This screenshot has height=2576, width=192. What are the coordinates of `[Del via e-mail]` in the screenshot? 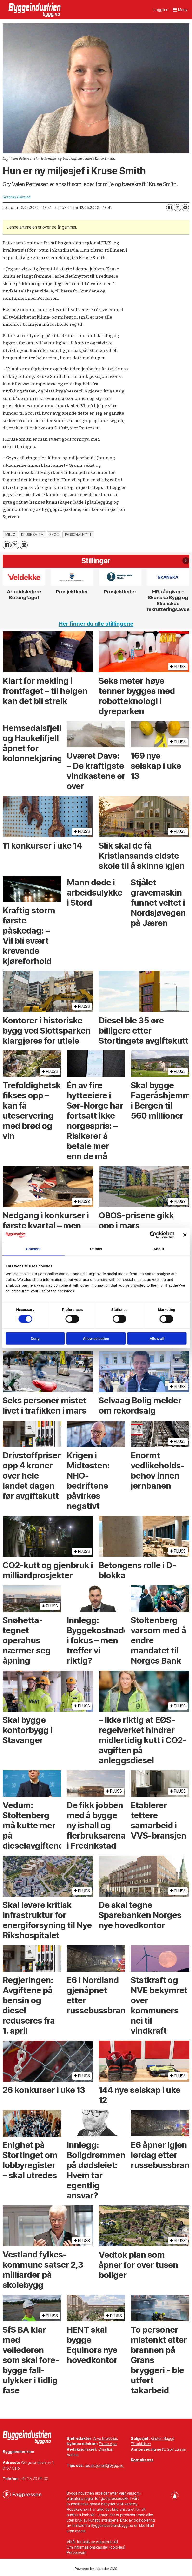 It's located at (185, 207).